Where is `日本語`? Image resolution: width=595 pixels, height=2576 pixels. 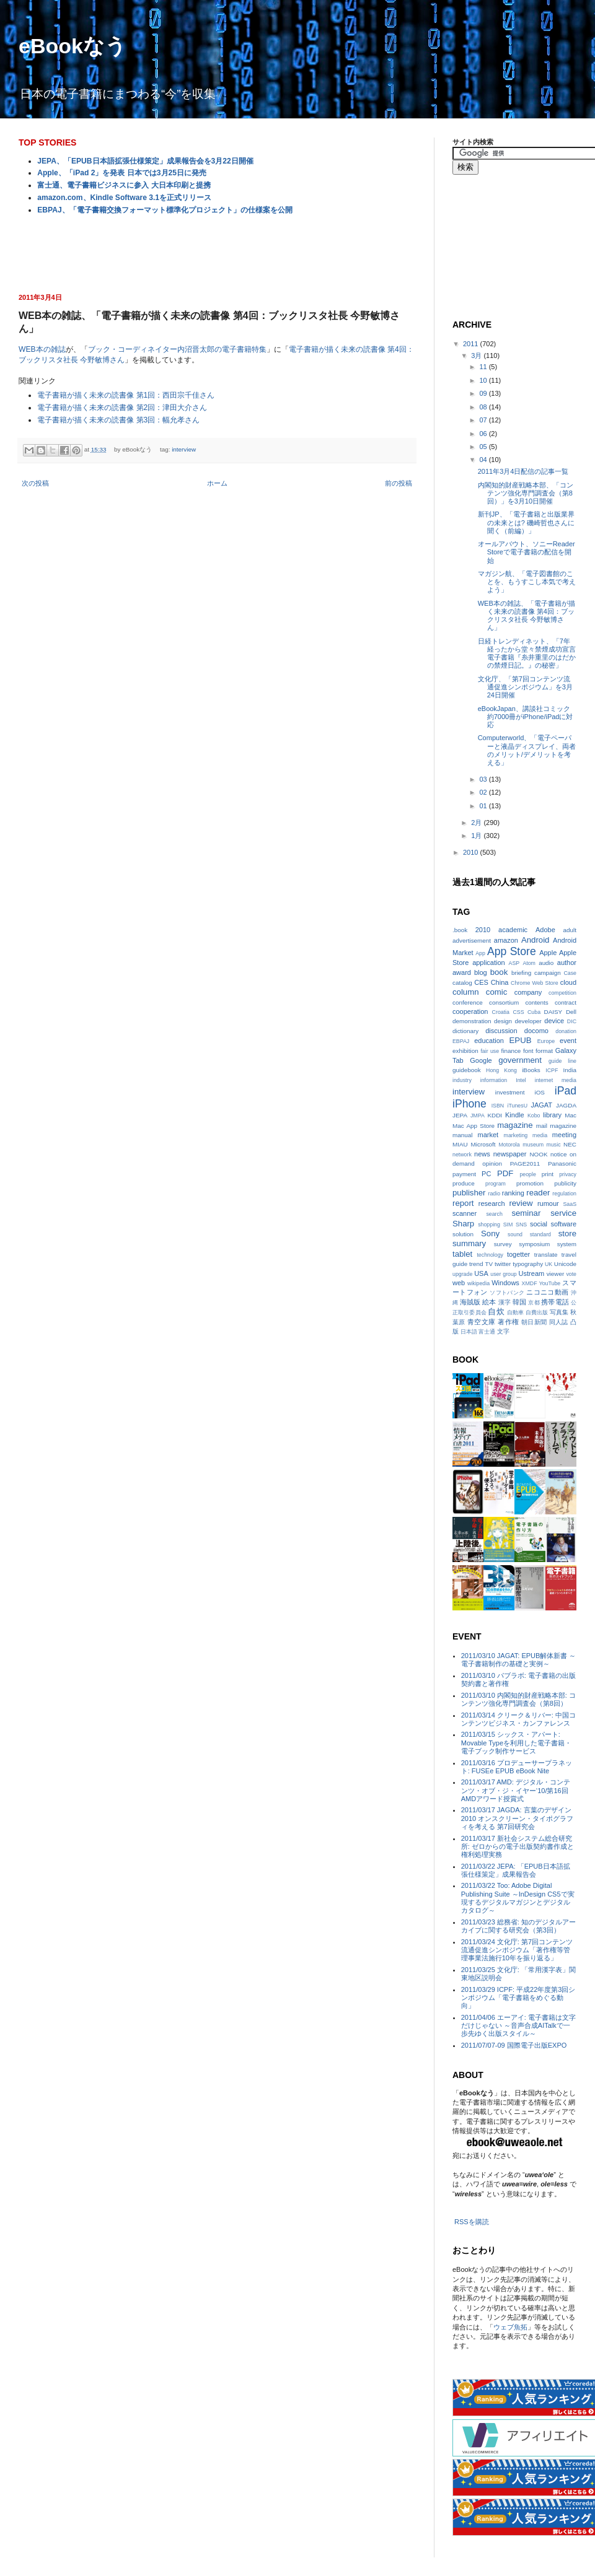 日本語 is located at coordinates (469, 1332).